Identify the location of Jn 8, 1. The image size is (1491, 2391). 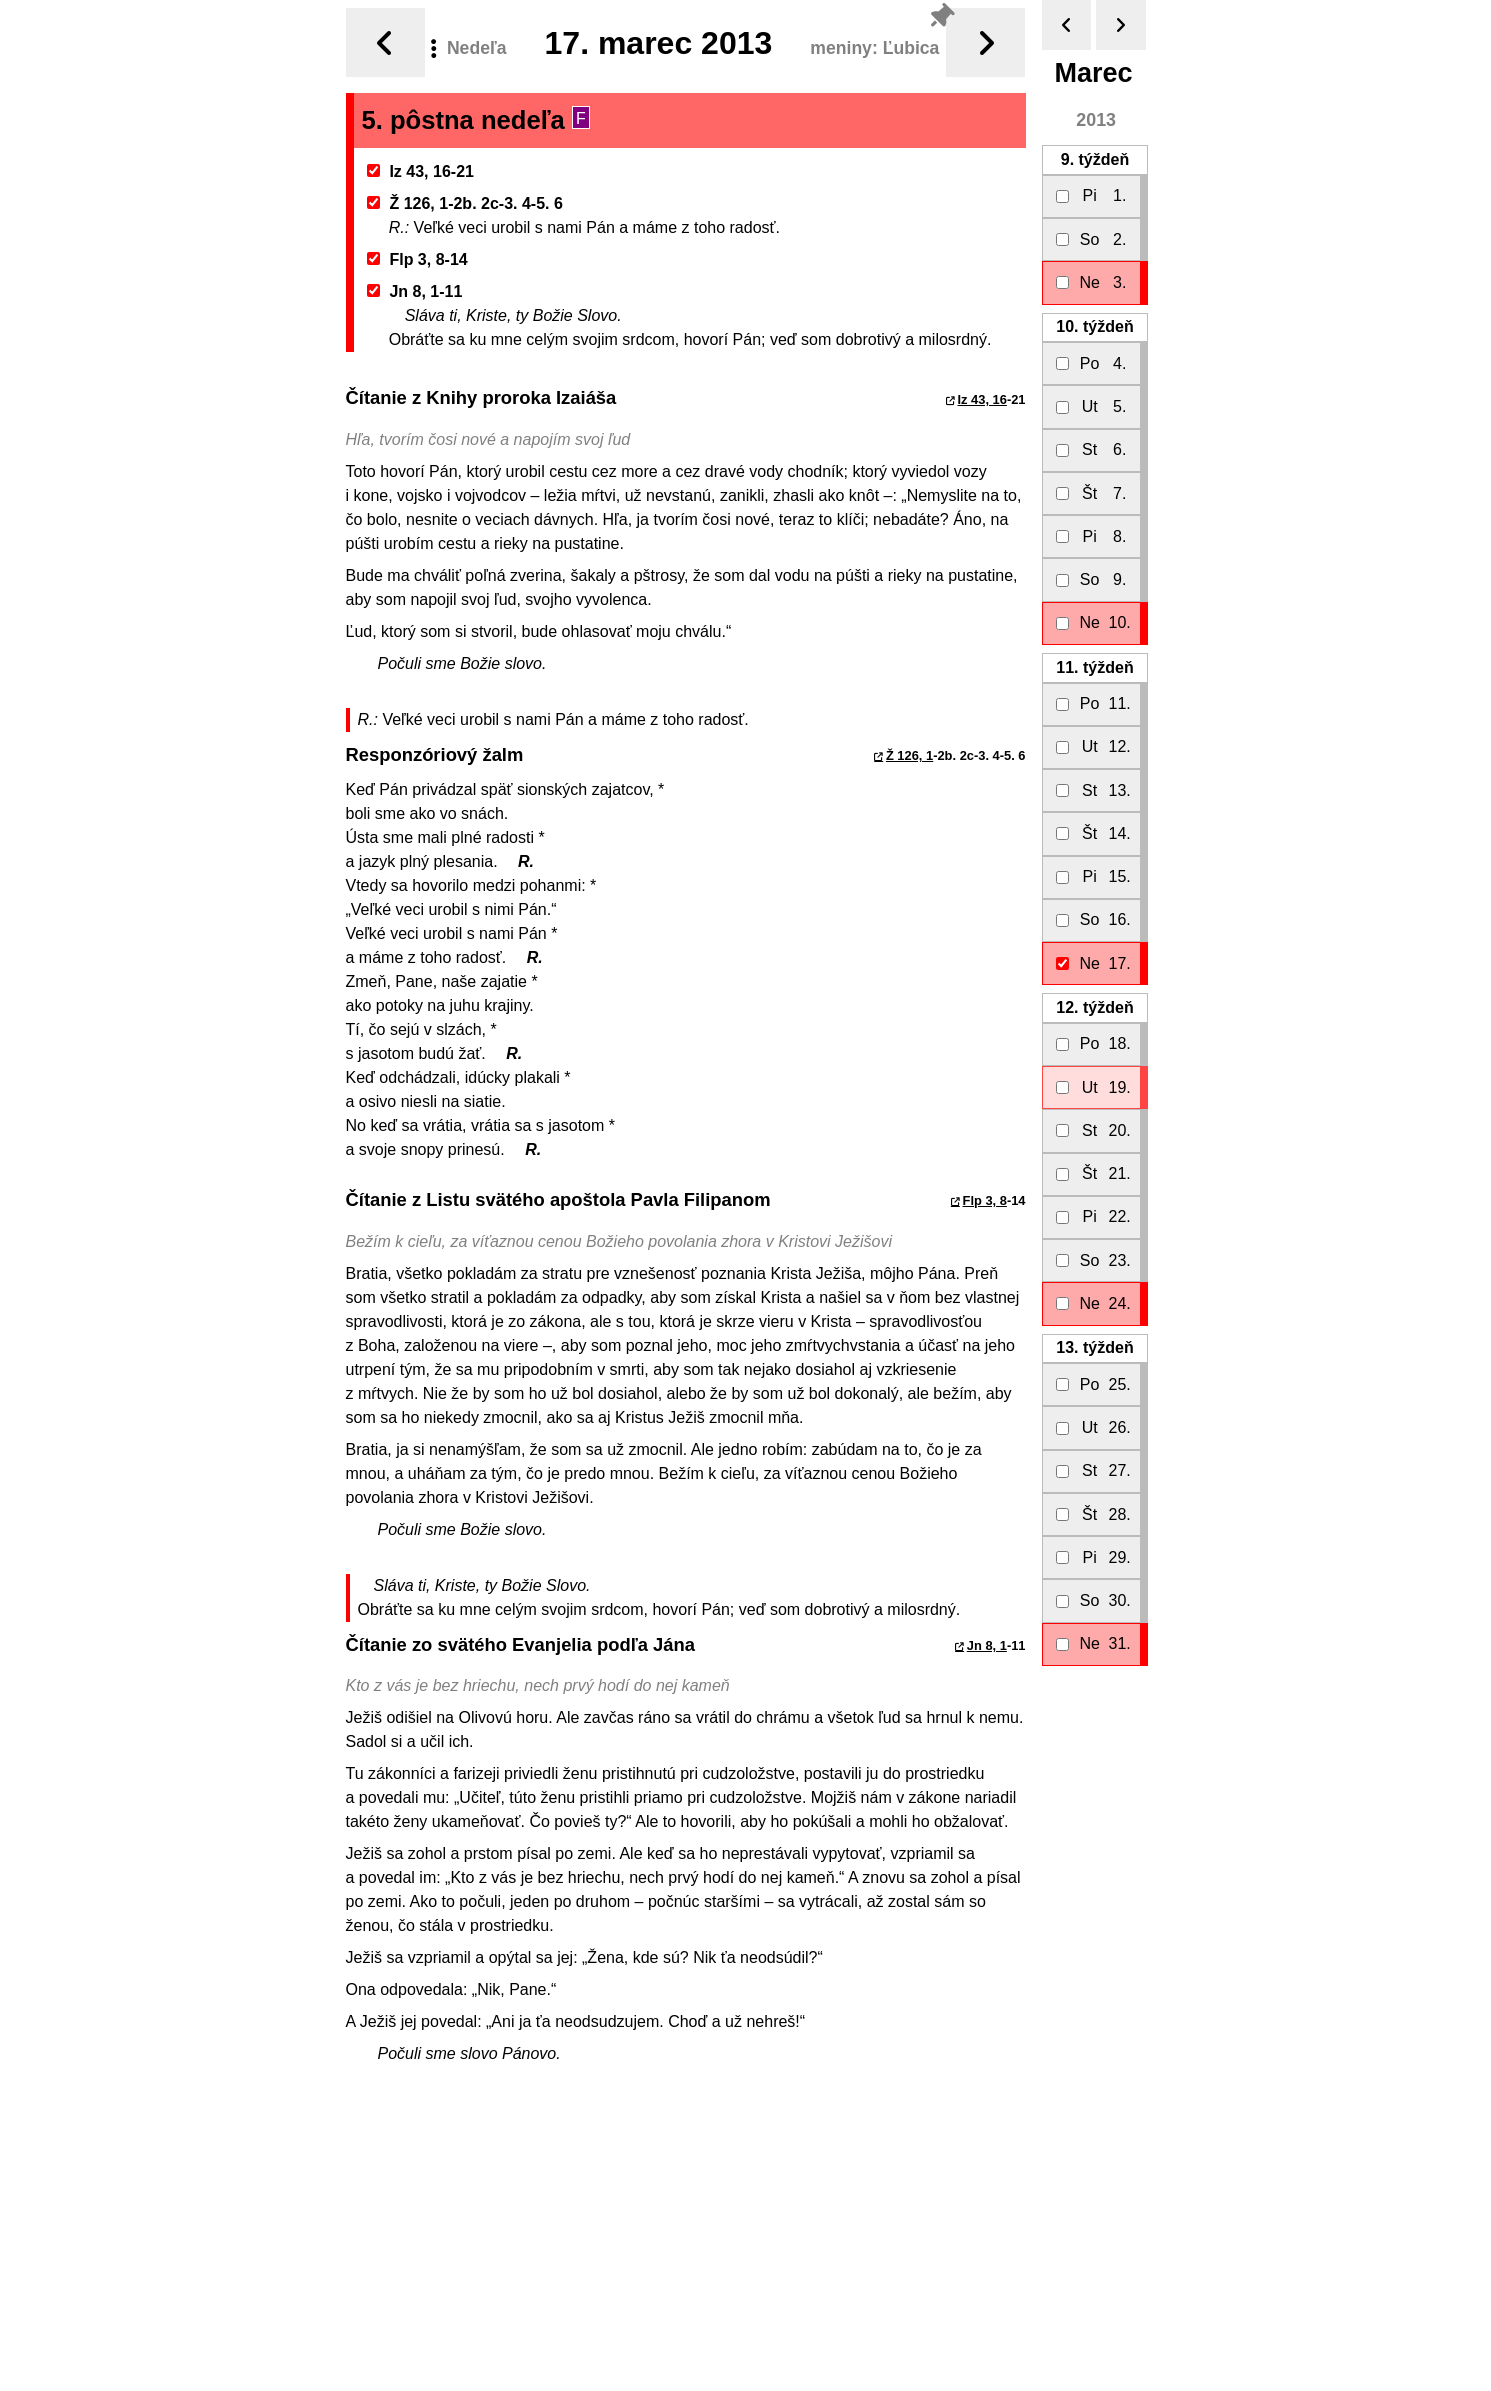
(987, 1645).